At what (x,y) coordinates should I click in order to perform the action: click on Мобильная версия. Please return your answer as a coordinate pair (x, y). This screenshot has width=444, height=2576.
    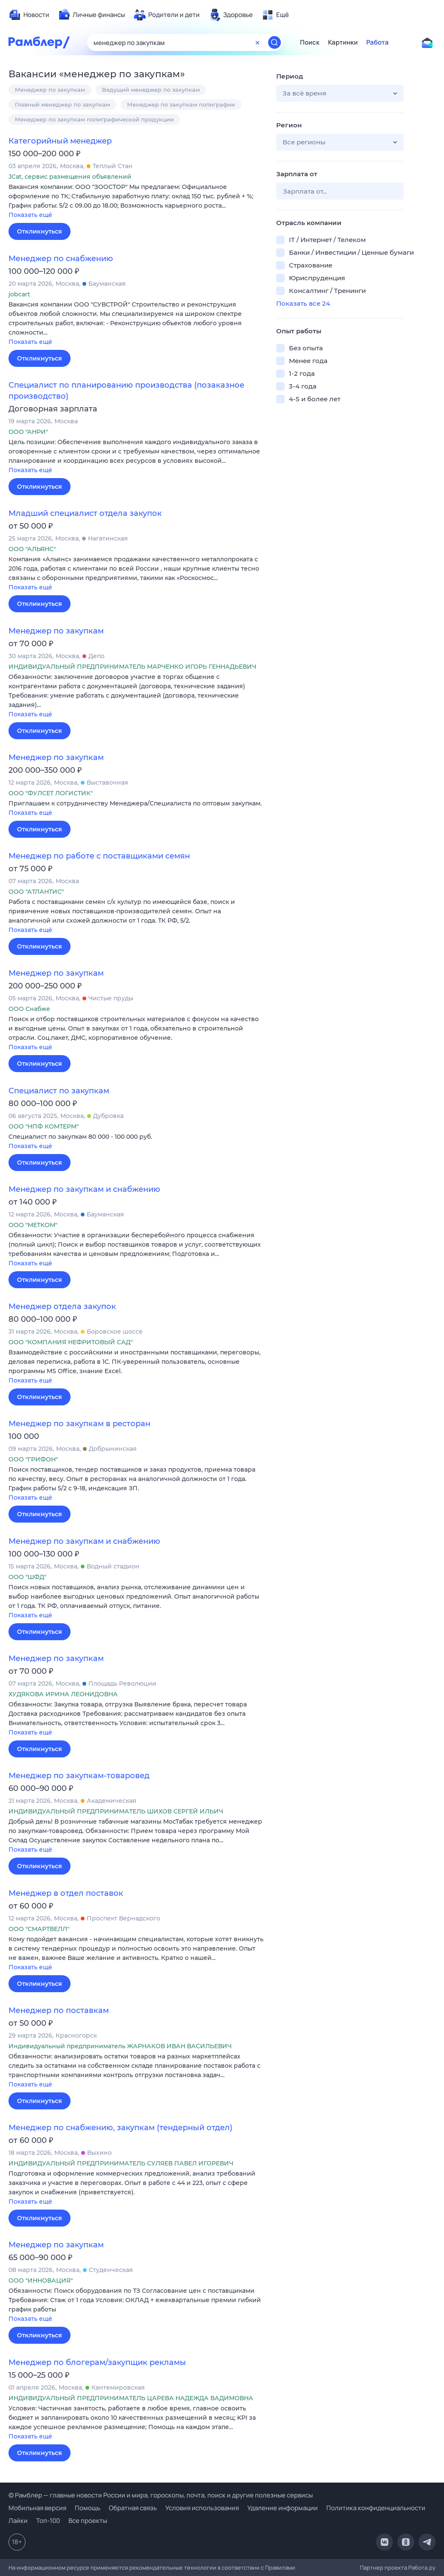
    Looking at the image, I should click on (37, 2507).